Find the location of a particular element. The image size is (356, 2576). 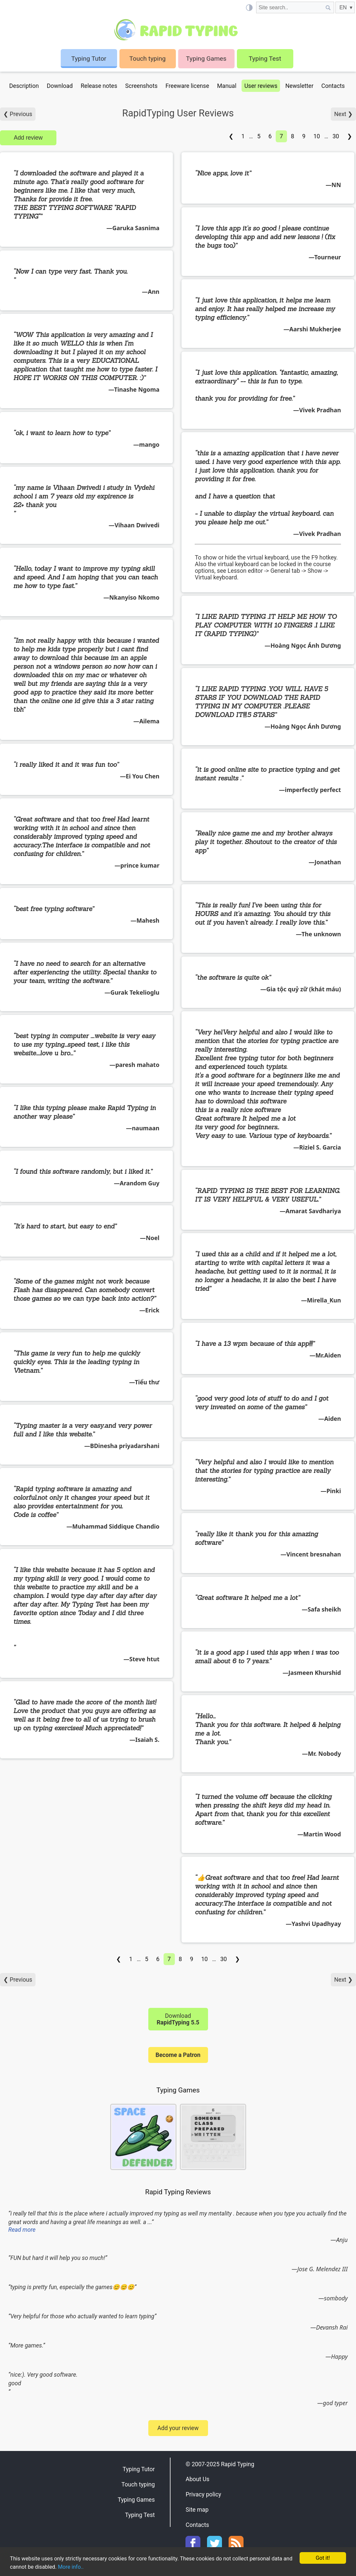

About Us is located at coordinates (197, 2479).